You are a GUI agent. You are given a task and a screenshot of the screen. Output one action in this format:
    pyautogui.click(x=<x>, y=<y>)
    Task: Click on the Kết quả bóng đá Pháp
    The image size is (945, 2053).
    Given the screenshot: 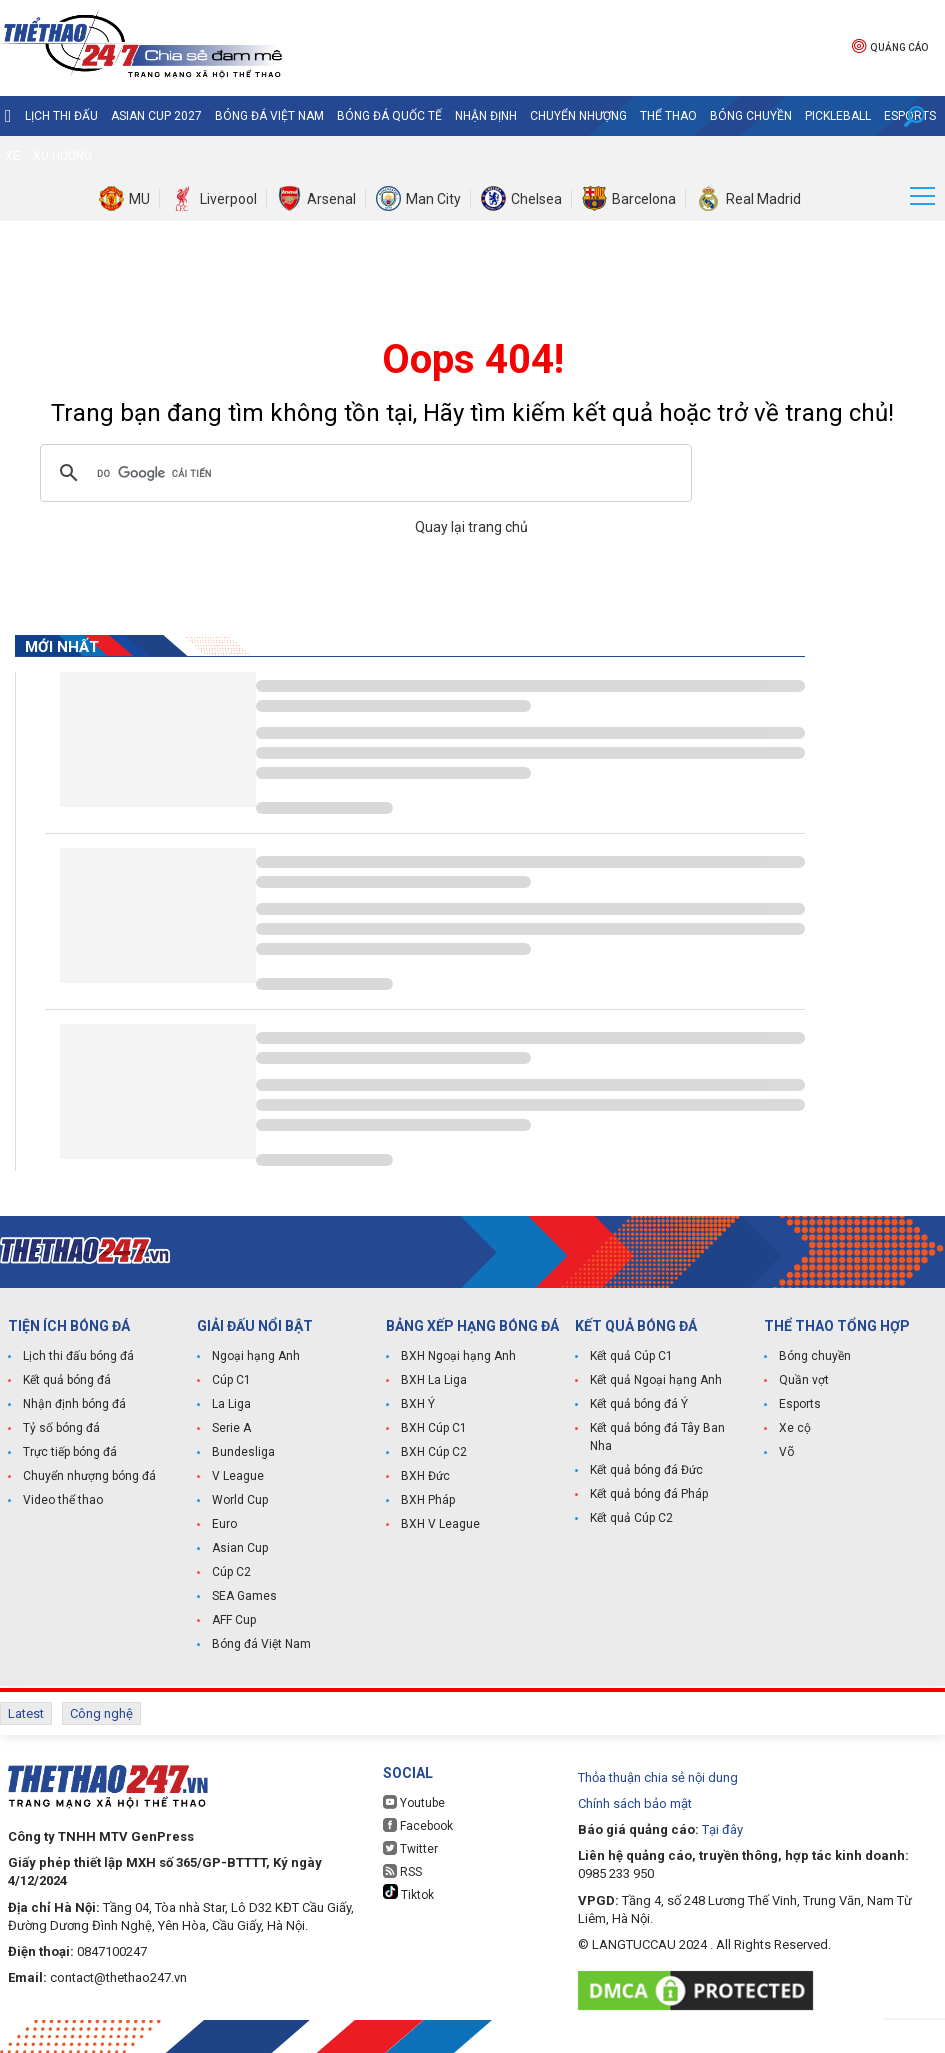 What is the action you would take?
    pyautogui.click(x=649, y=1494)
    